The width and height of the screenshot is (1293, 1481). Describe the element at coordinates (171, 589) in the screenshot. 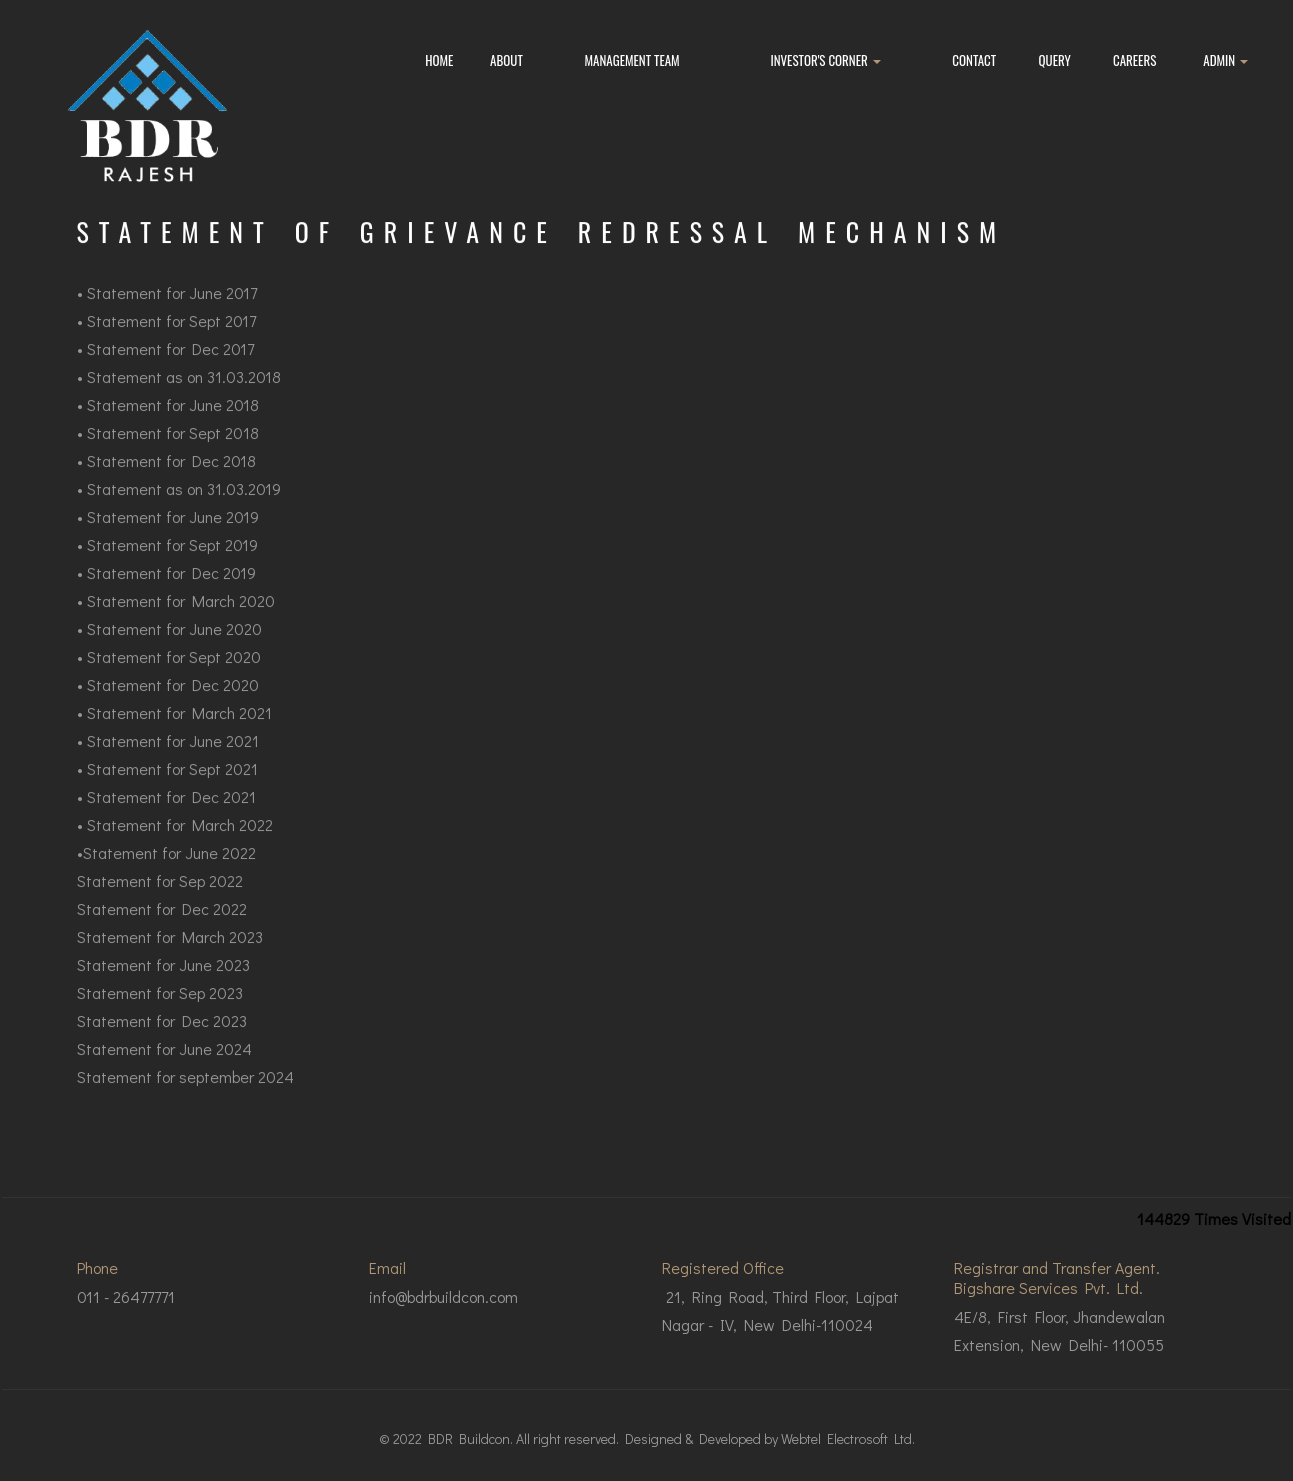

I see `Statement for Dec 2019` at that location.